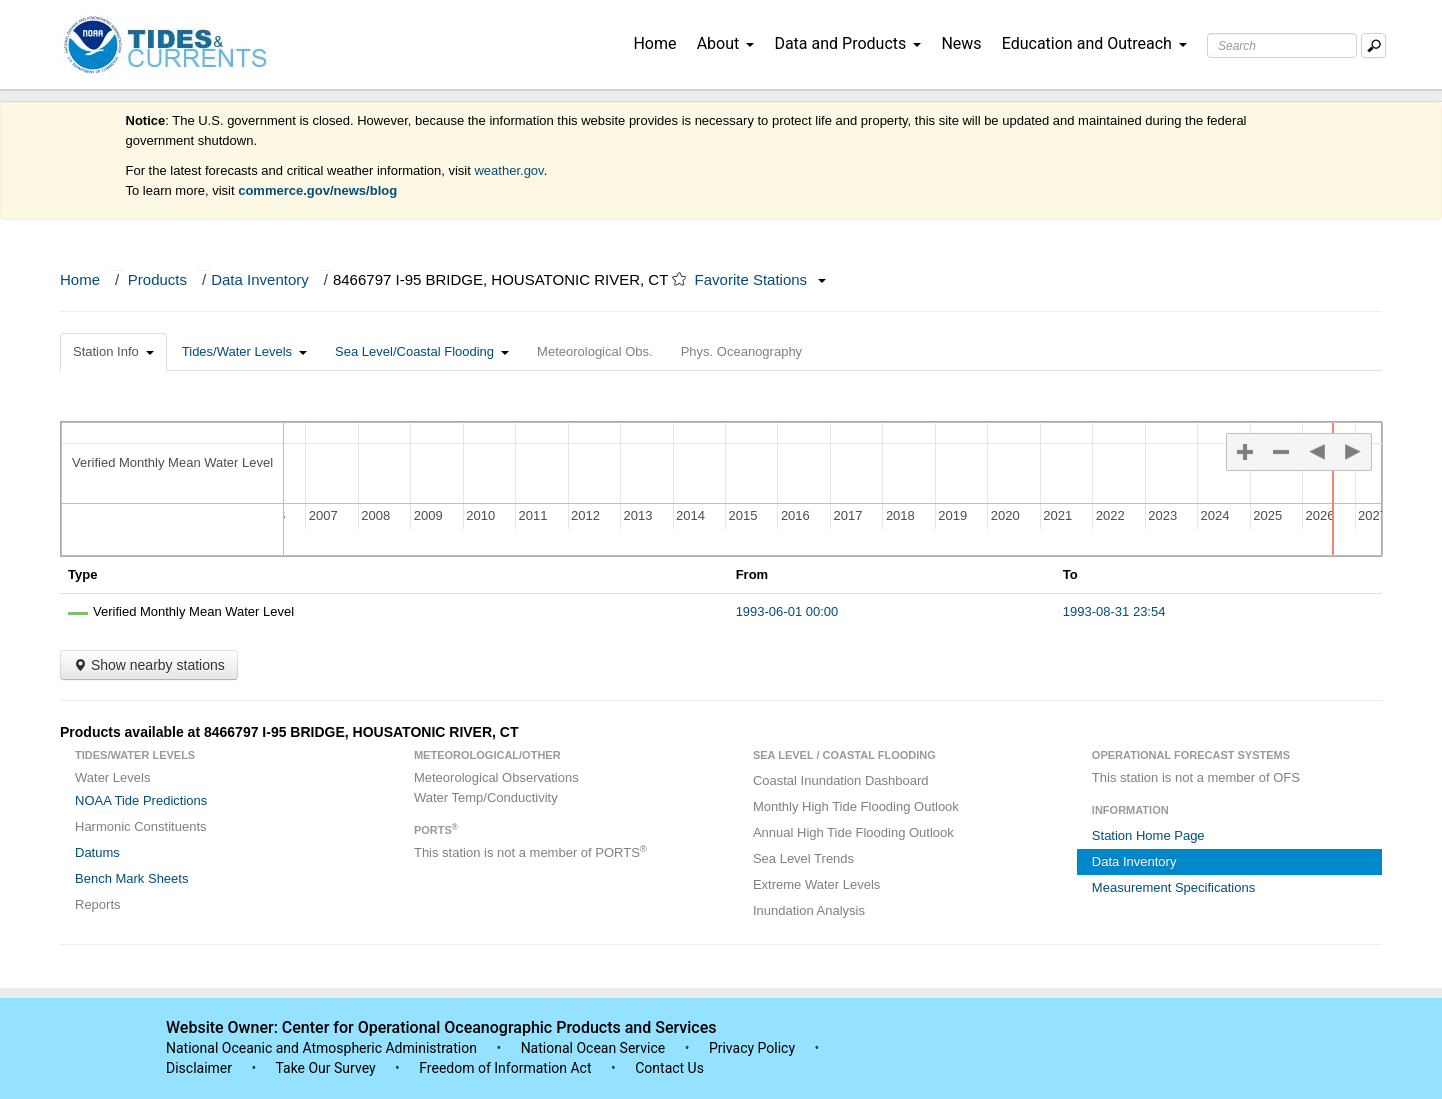  I want to click on Freedom of Information Act, so click(505, 1068).